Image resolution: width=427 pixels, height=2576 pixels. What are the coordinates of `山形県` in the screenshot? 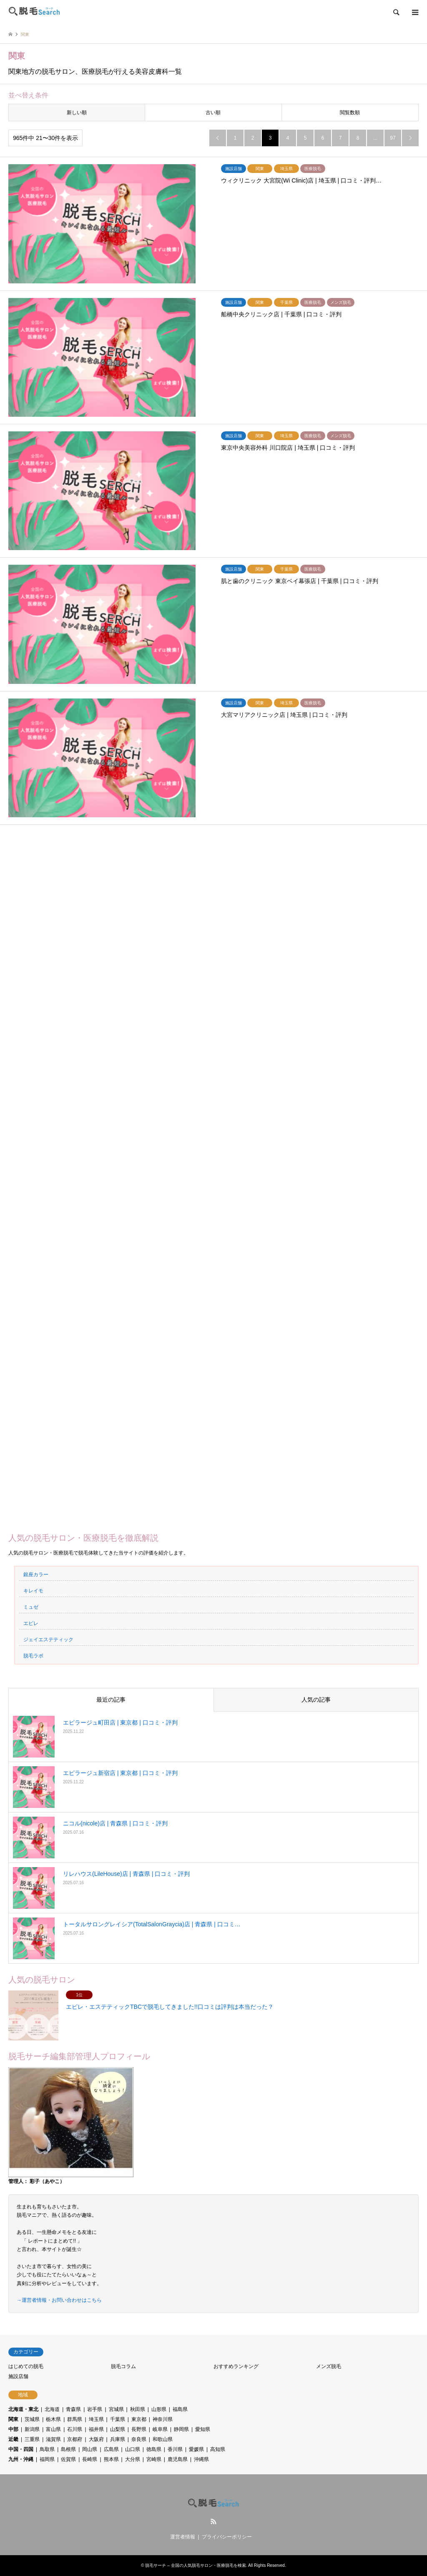 It's located at (158, 2409).